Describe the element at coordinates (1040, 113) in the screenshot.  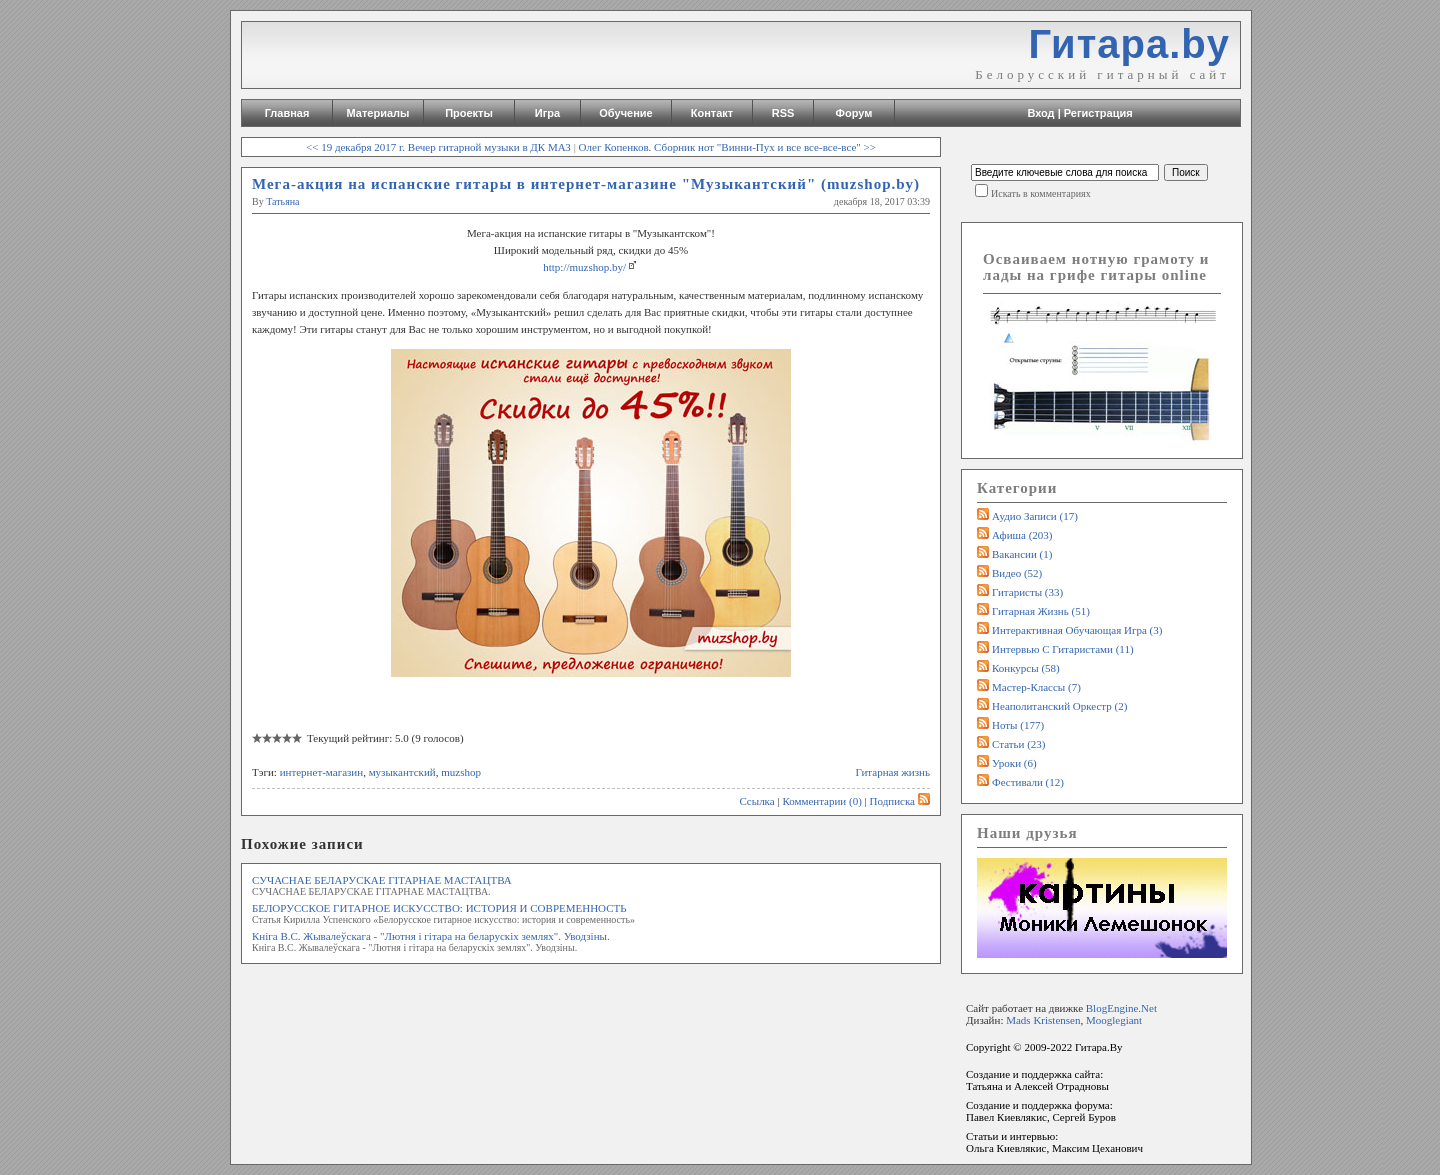
I see `Вход` at that location.